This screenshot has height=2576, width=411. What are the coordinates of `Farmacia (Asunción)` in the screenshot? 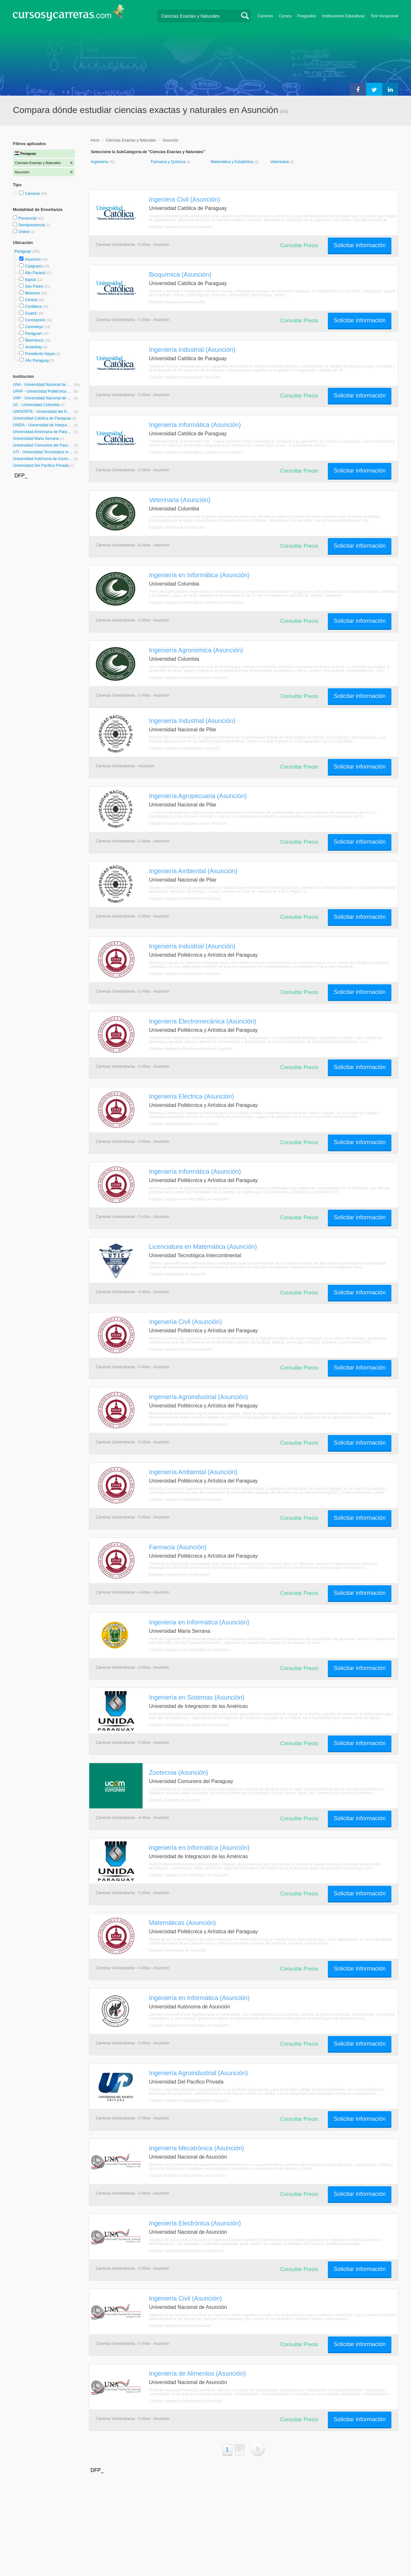 It's located at (177, 1547).